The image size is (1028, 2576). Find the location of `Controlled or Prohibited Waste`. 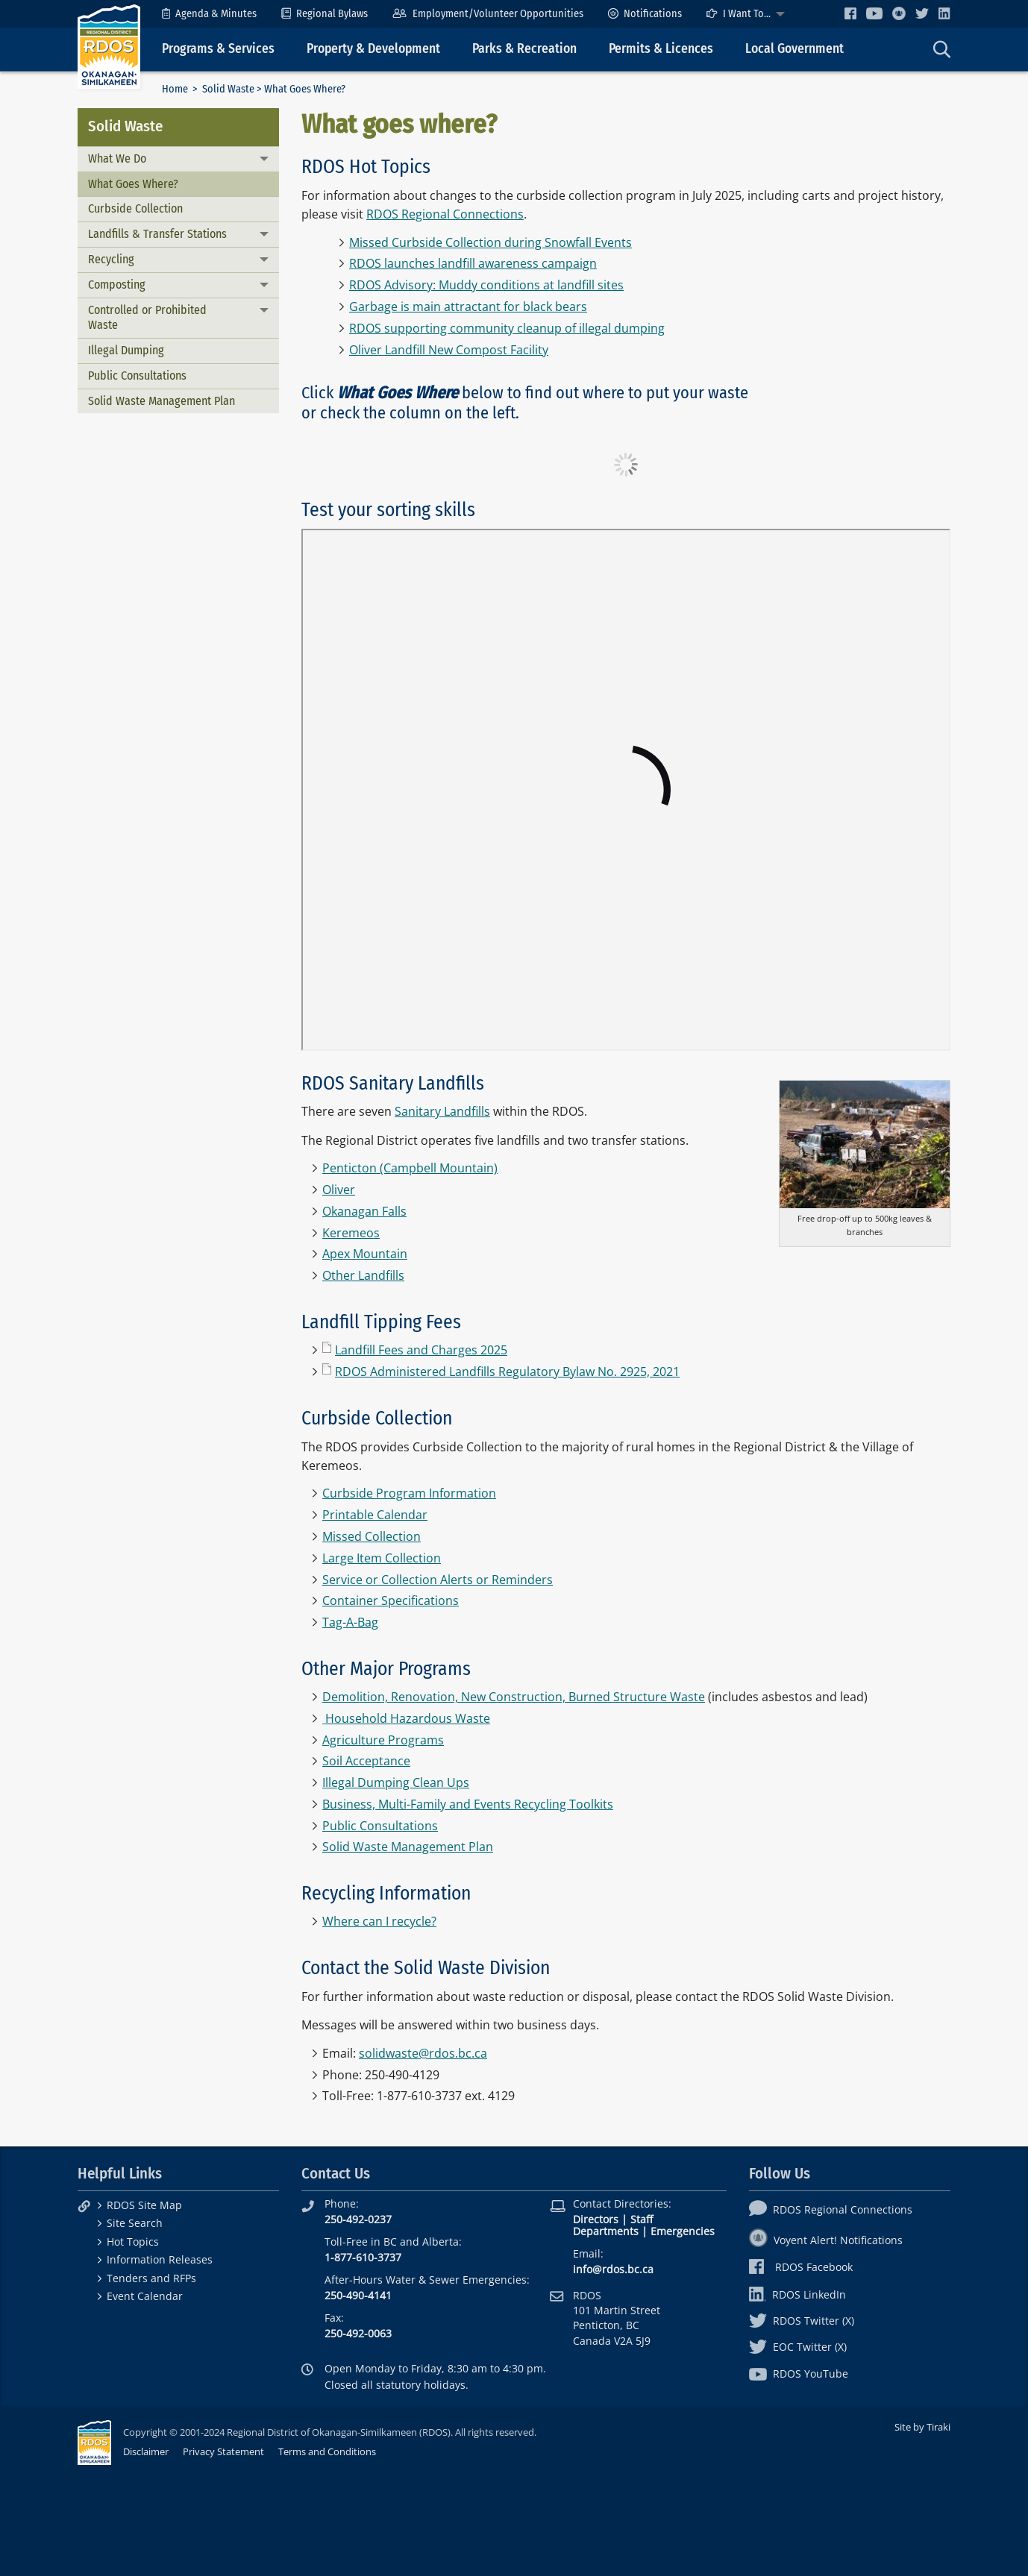

Controlled or Prohibited Waste is located at coordinates (147, 318).